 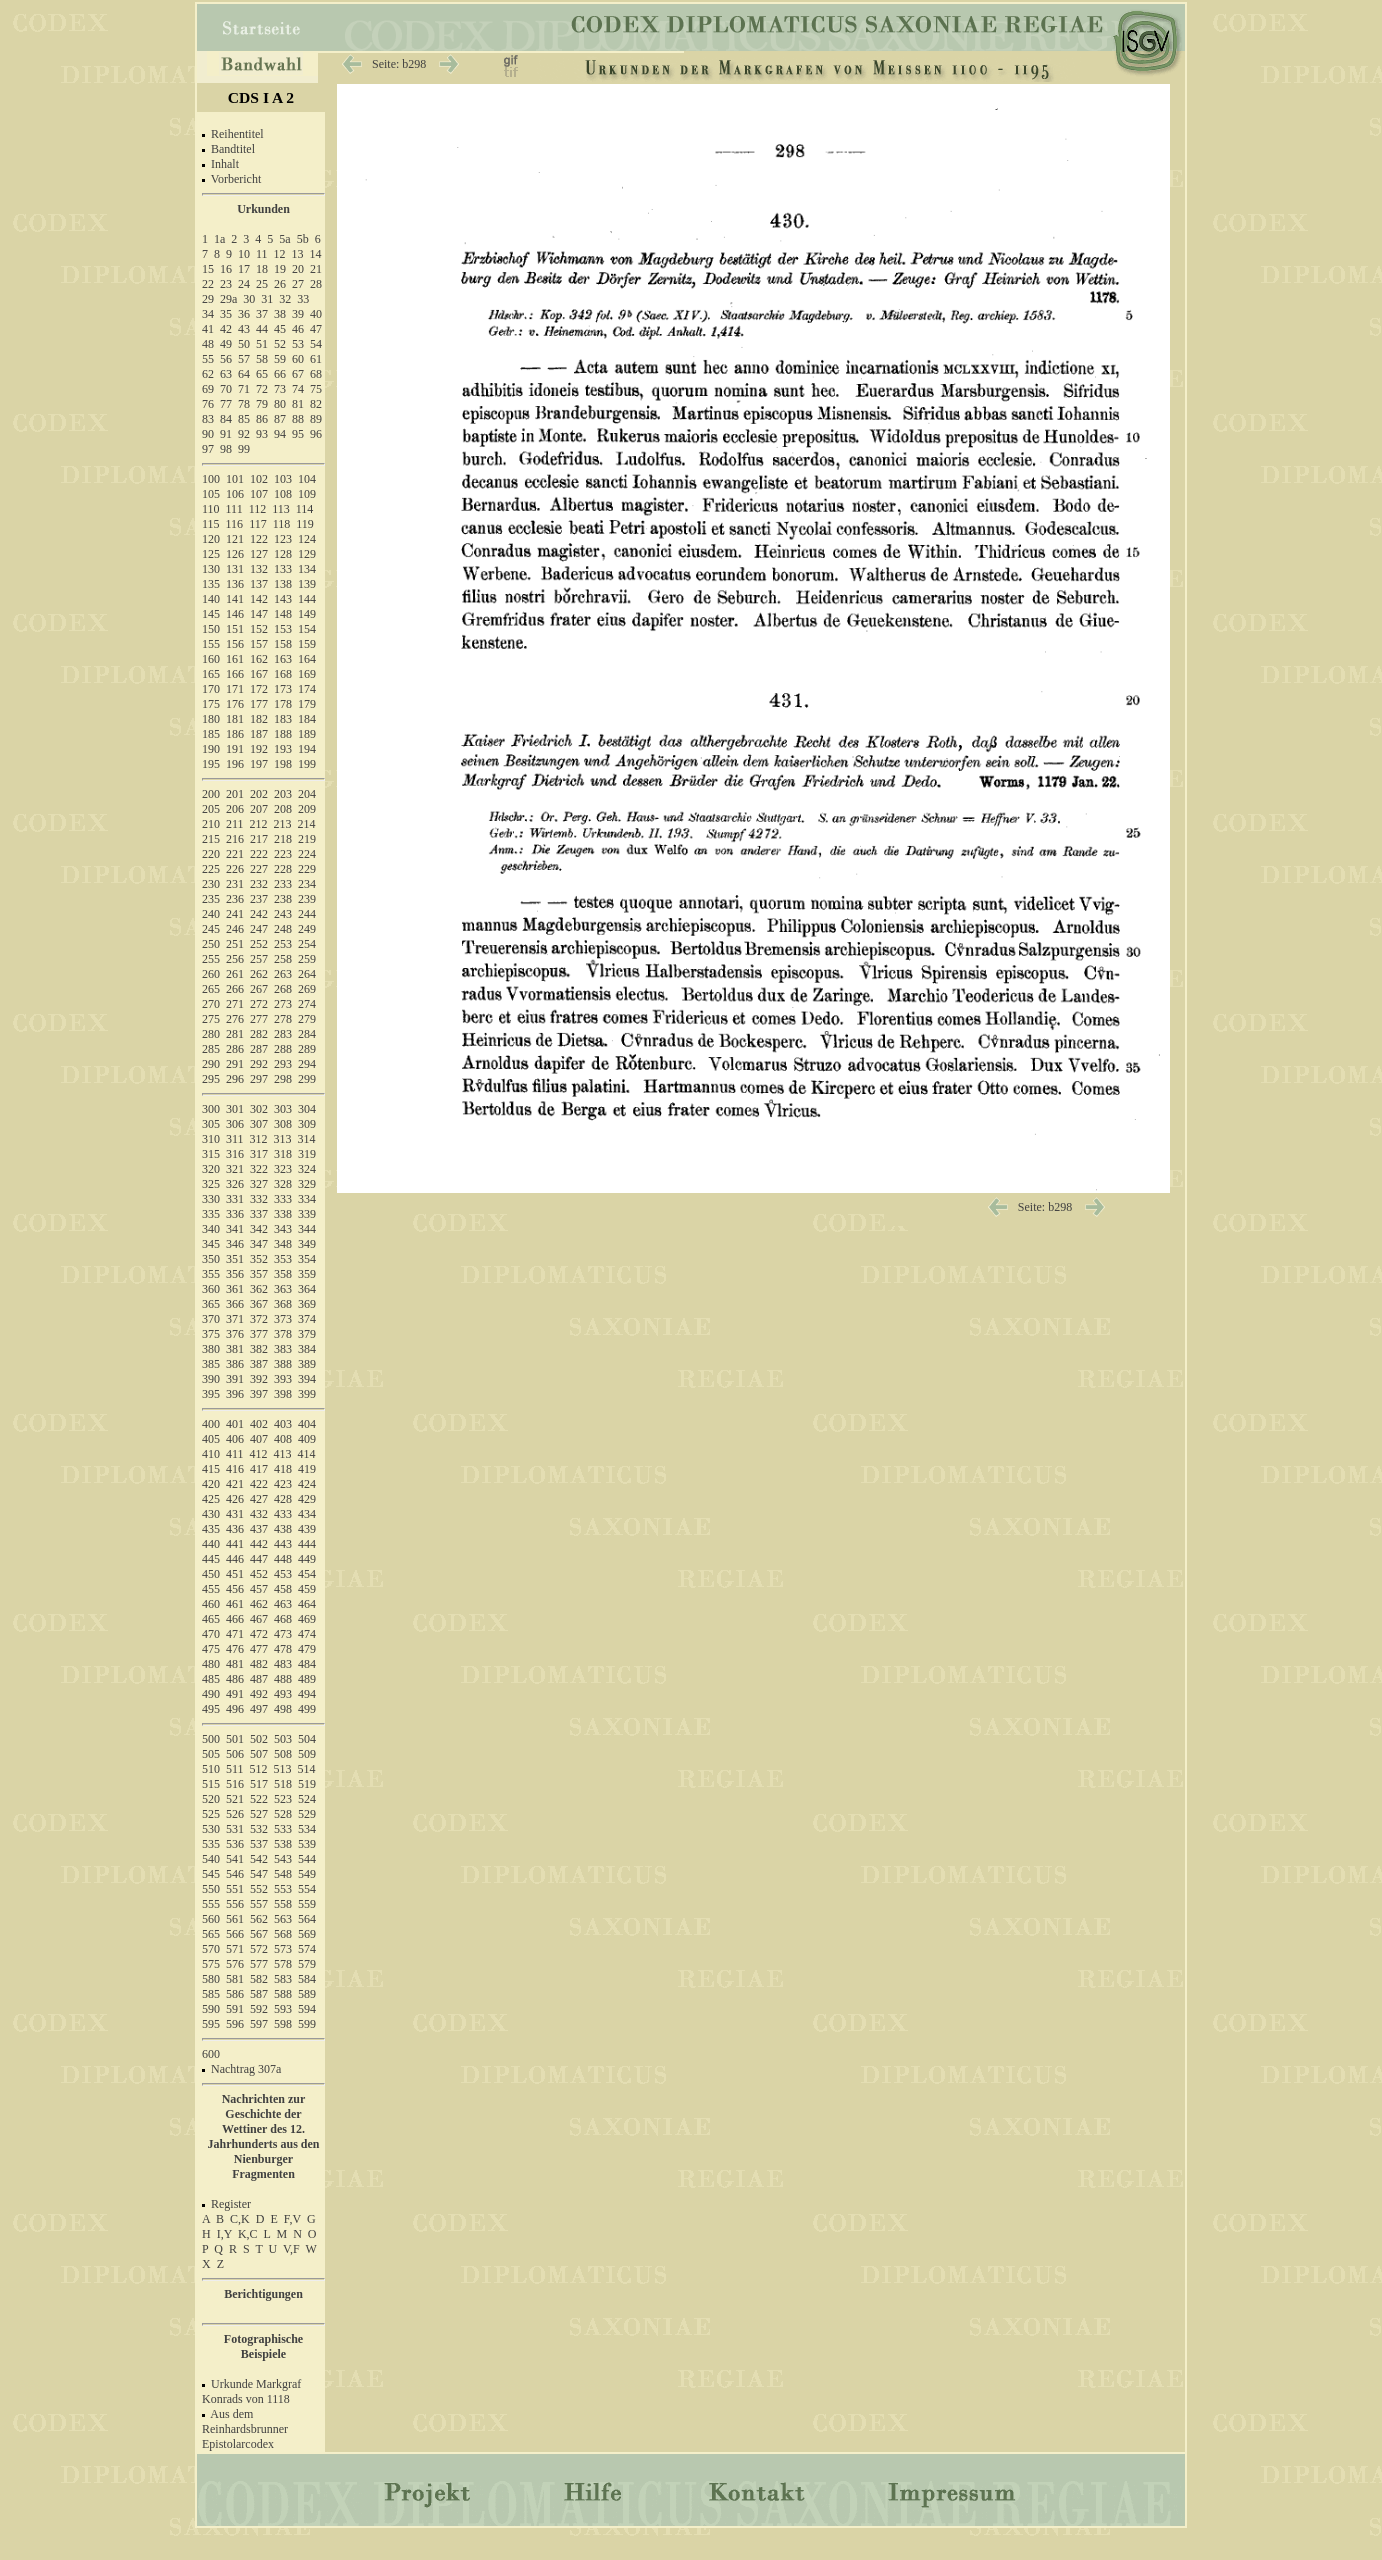 What do you see at coordinates (283, 794) in the screenshot?
I see `203` at bounding box center [283, 794].